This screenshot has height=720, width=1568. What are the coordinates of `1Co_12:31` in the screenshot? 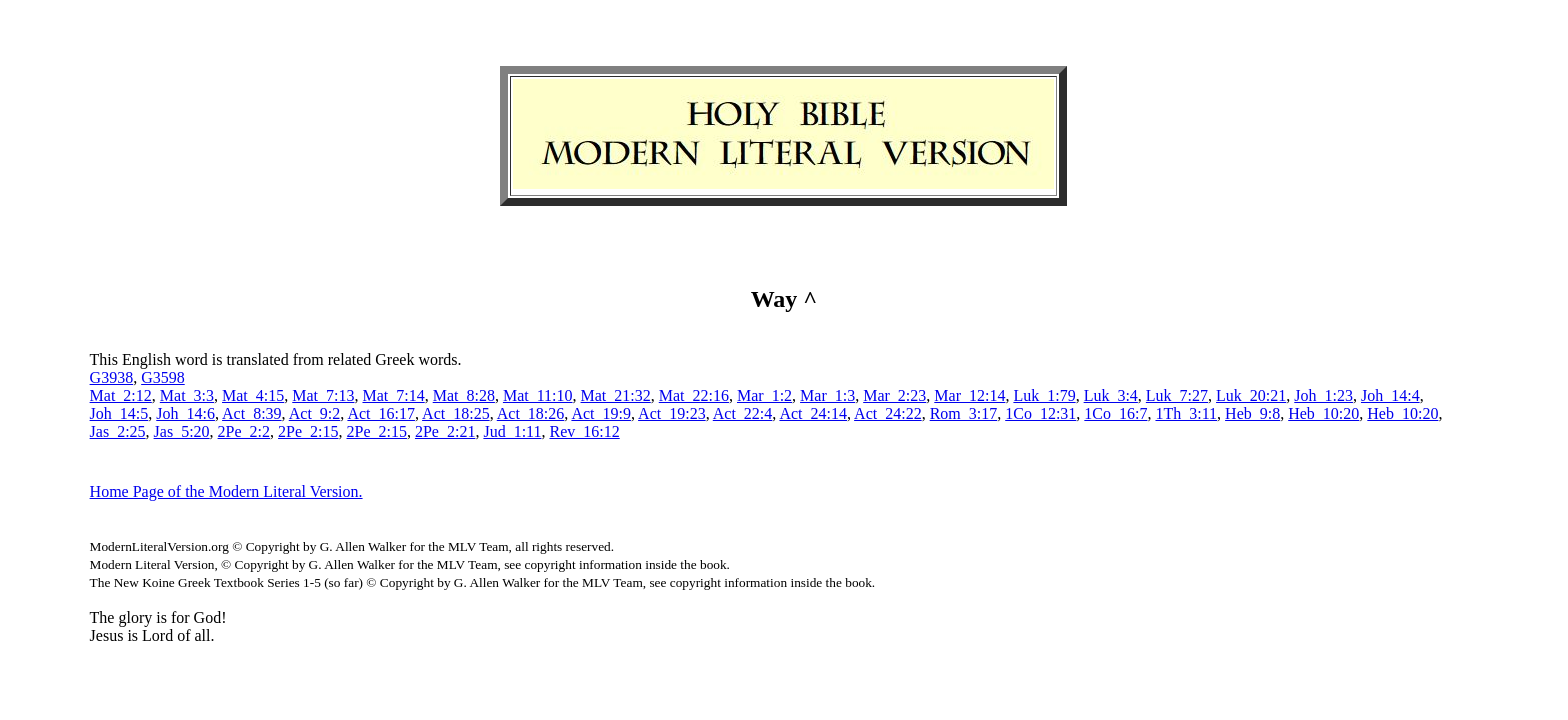 It's located at (1040, 413).